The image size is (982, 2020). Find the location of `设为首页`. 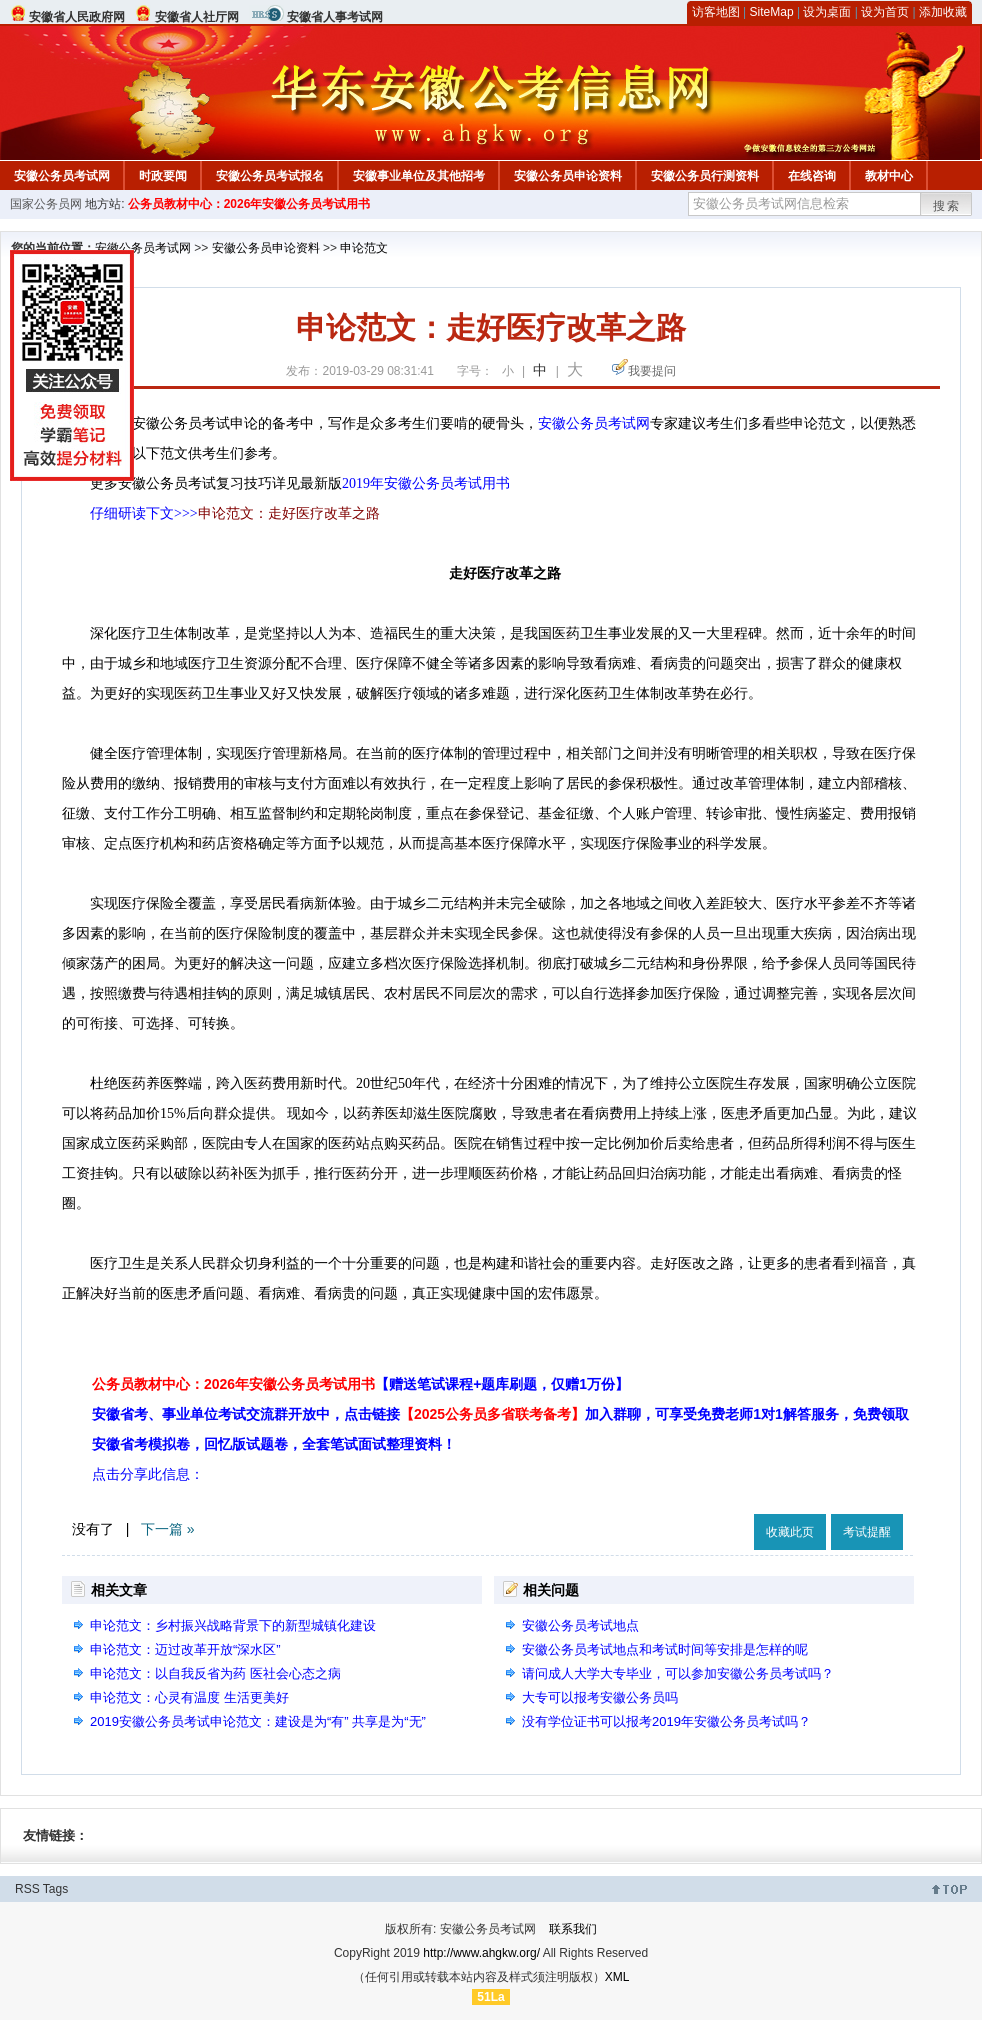

设为首页 is located at coordinates (885, 12).